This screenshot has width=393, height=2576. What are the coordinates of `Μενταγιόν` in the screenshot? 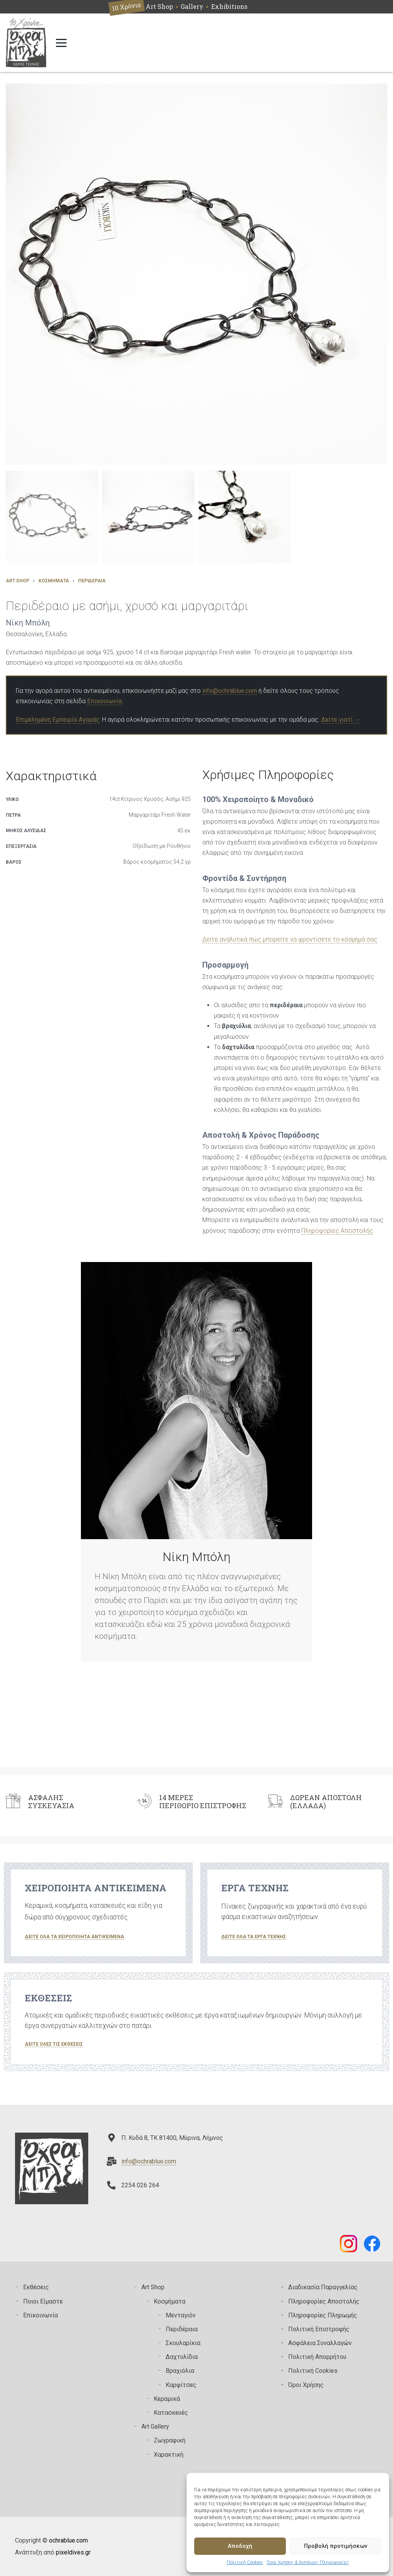 It's located at (181, 2315).